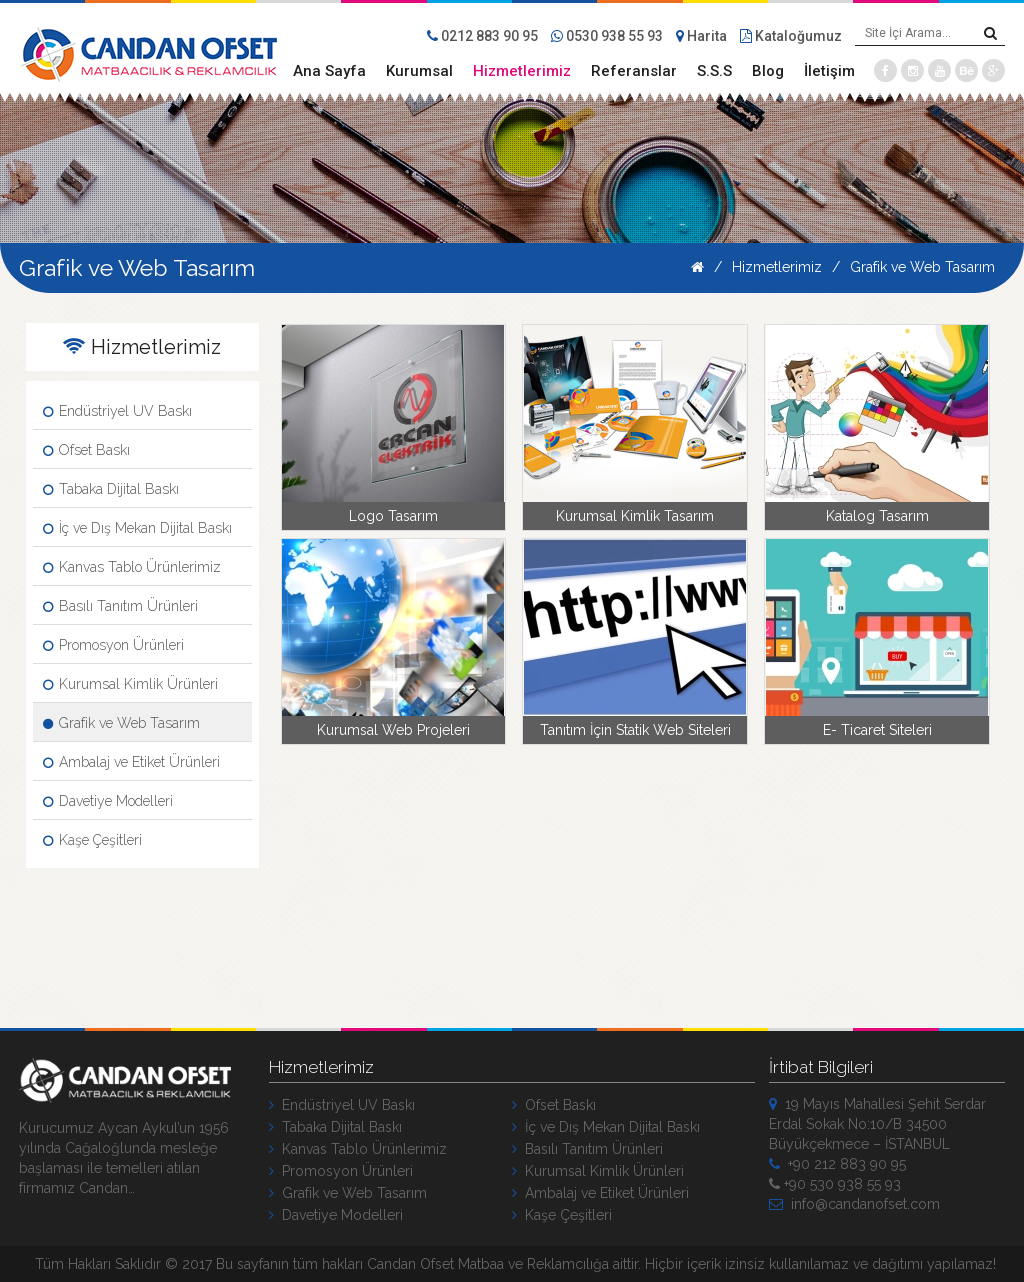 Image resolution: width=1024 pixels, height=1282 pixels. I want to click on 0530 938 55 93, so click(607, 36).